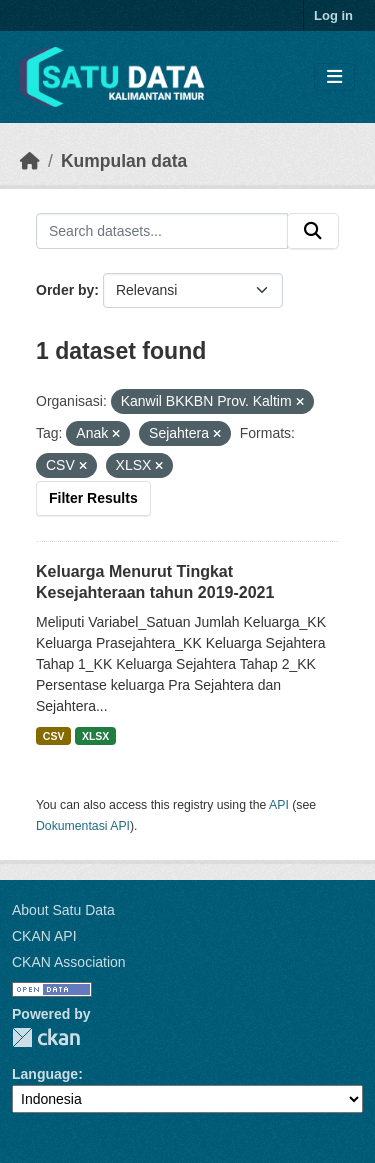  I want to click on Log in, so click(333, 15).